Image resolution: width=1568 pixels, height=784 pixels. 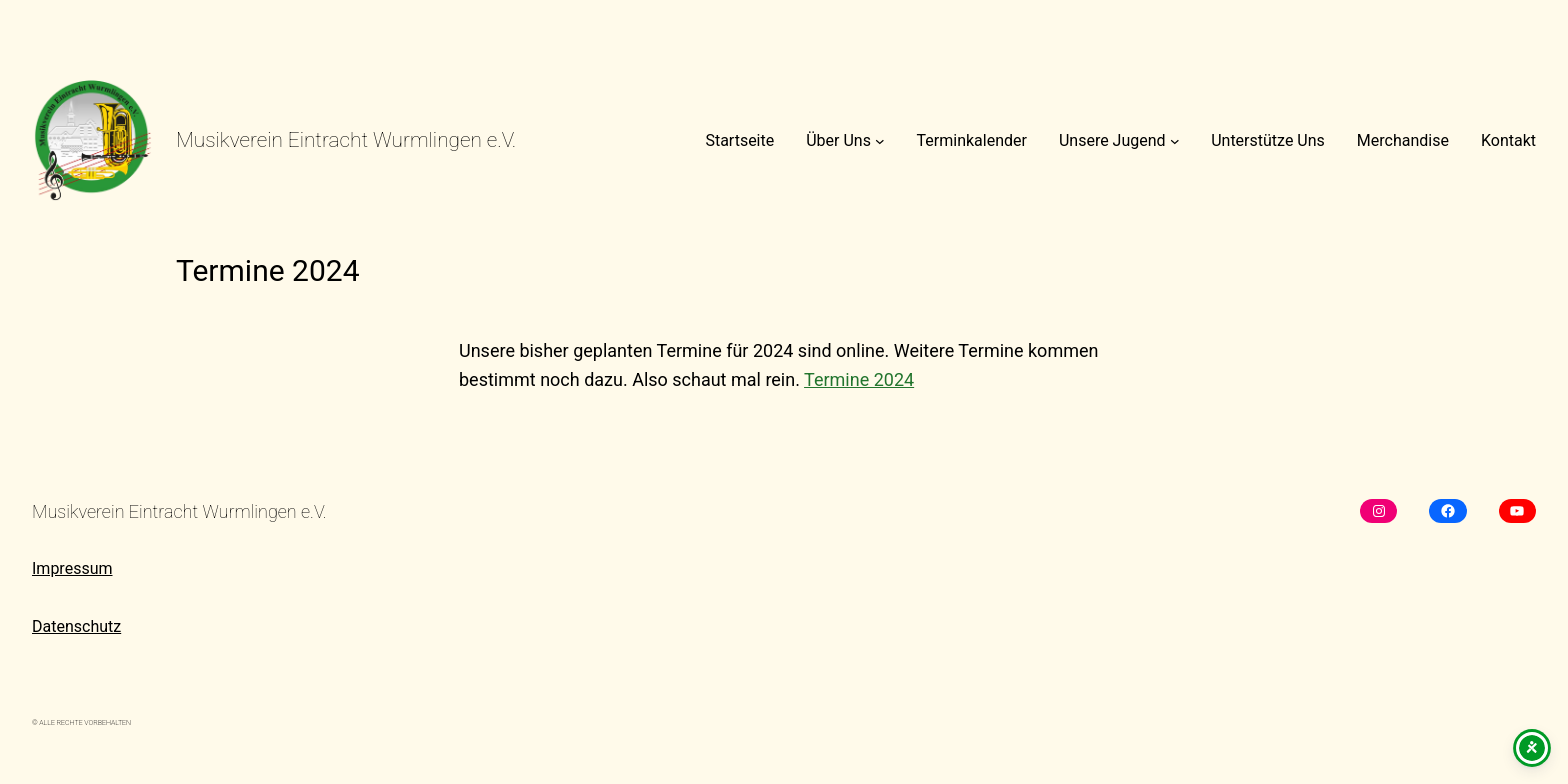 What do you see at coordinates (72, 568) in the screenshot?
I see `Impressum` at bounding box center [72, 568].